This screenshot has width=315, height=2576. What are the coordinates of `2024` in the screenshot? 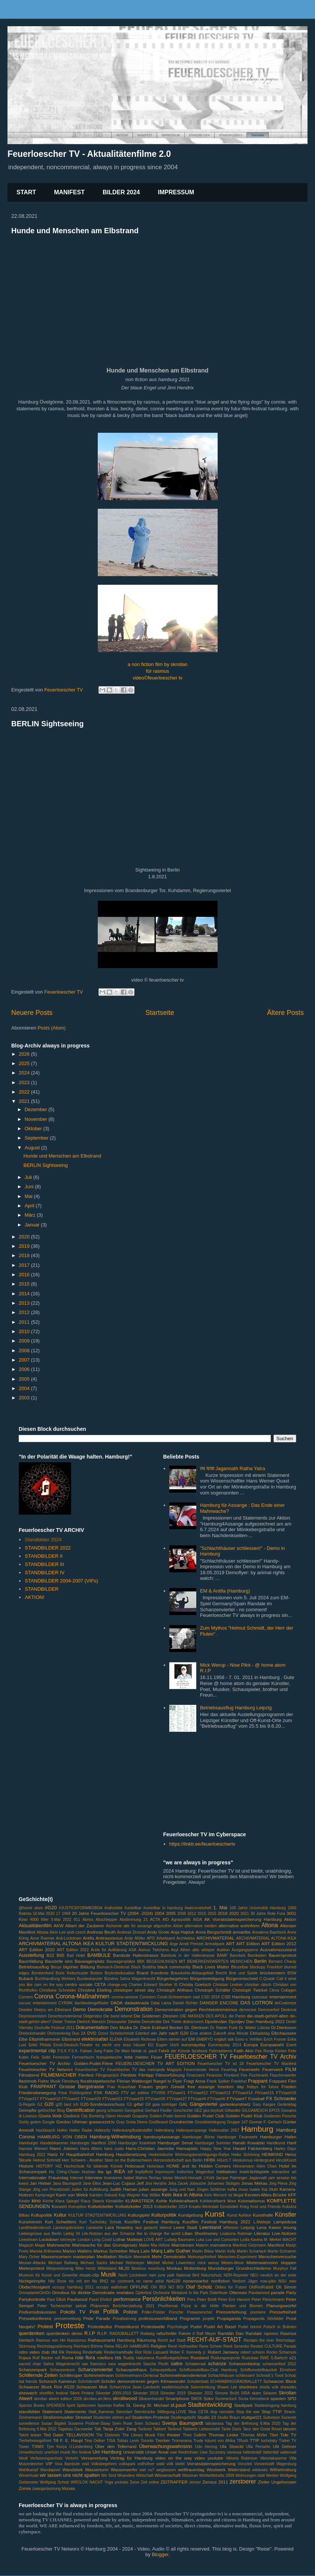 It's located at (25, 1073).